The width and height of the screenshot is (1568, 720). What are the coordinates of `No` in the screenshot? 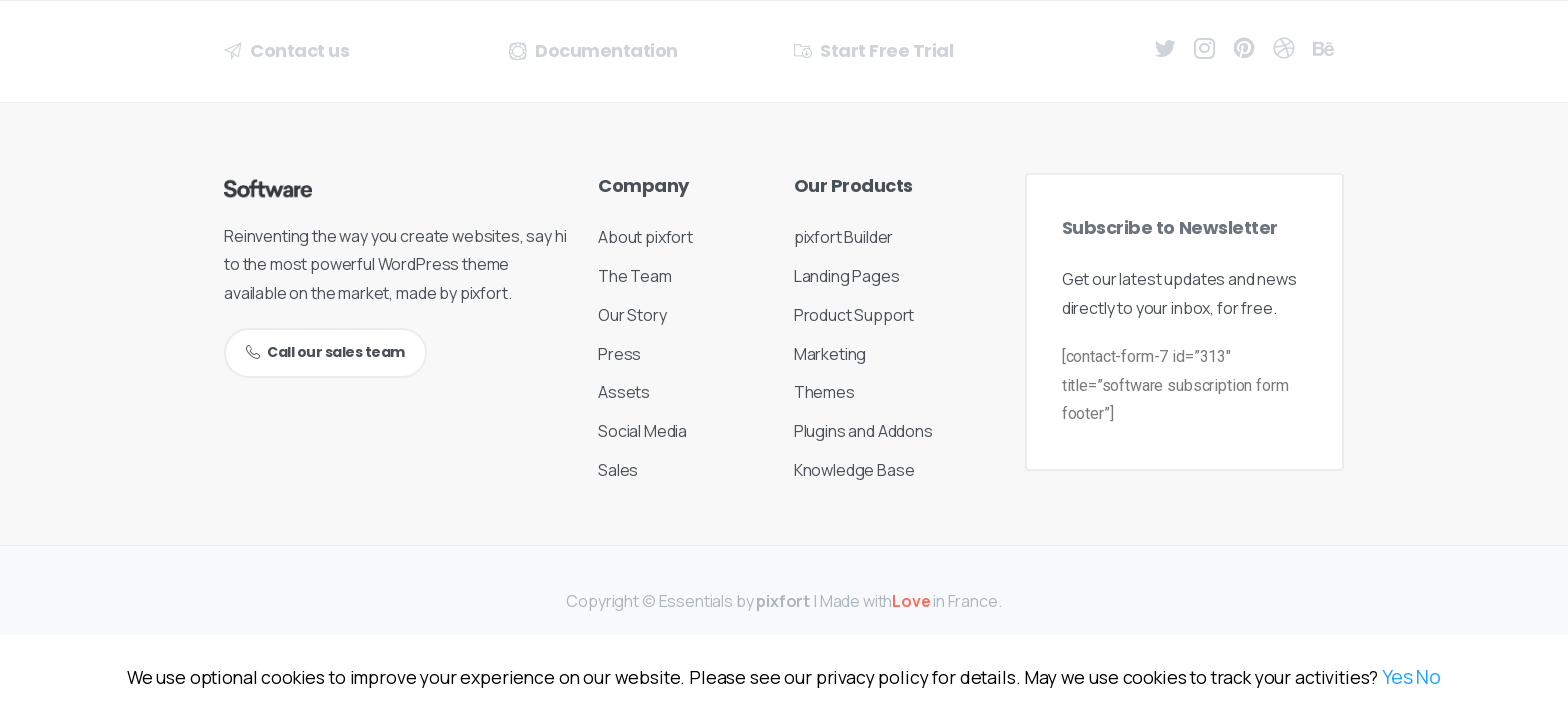 It's located at (1428, 676).